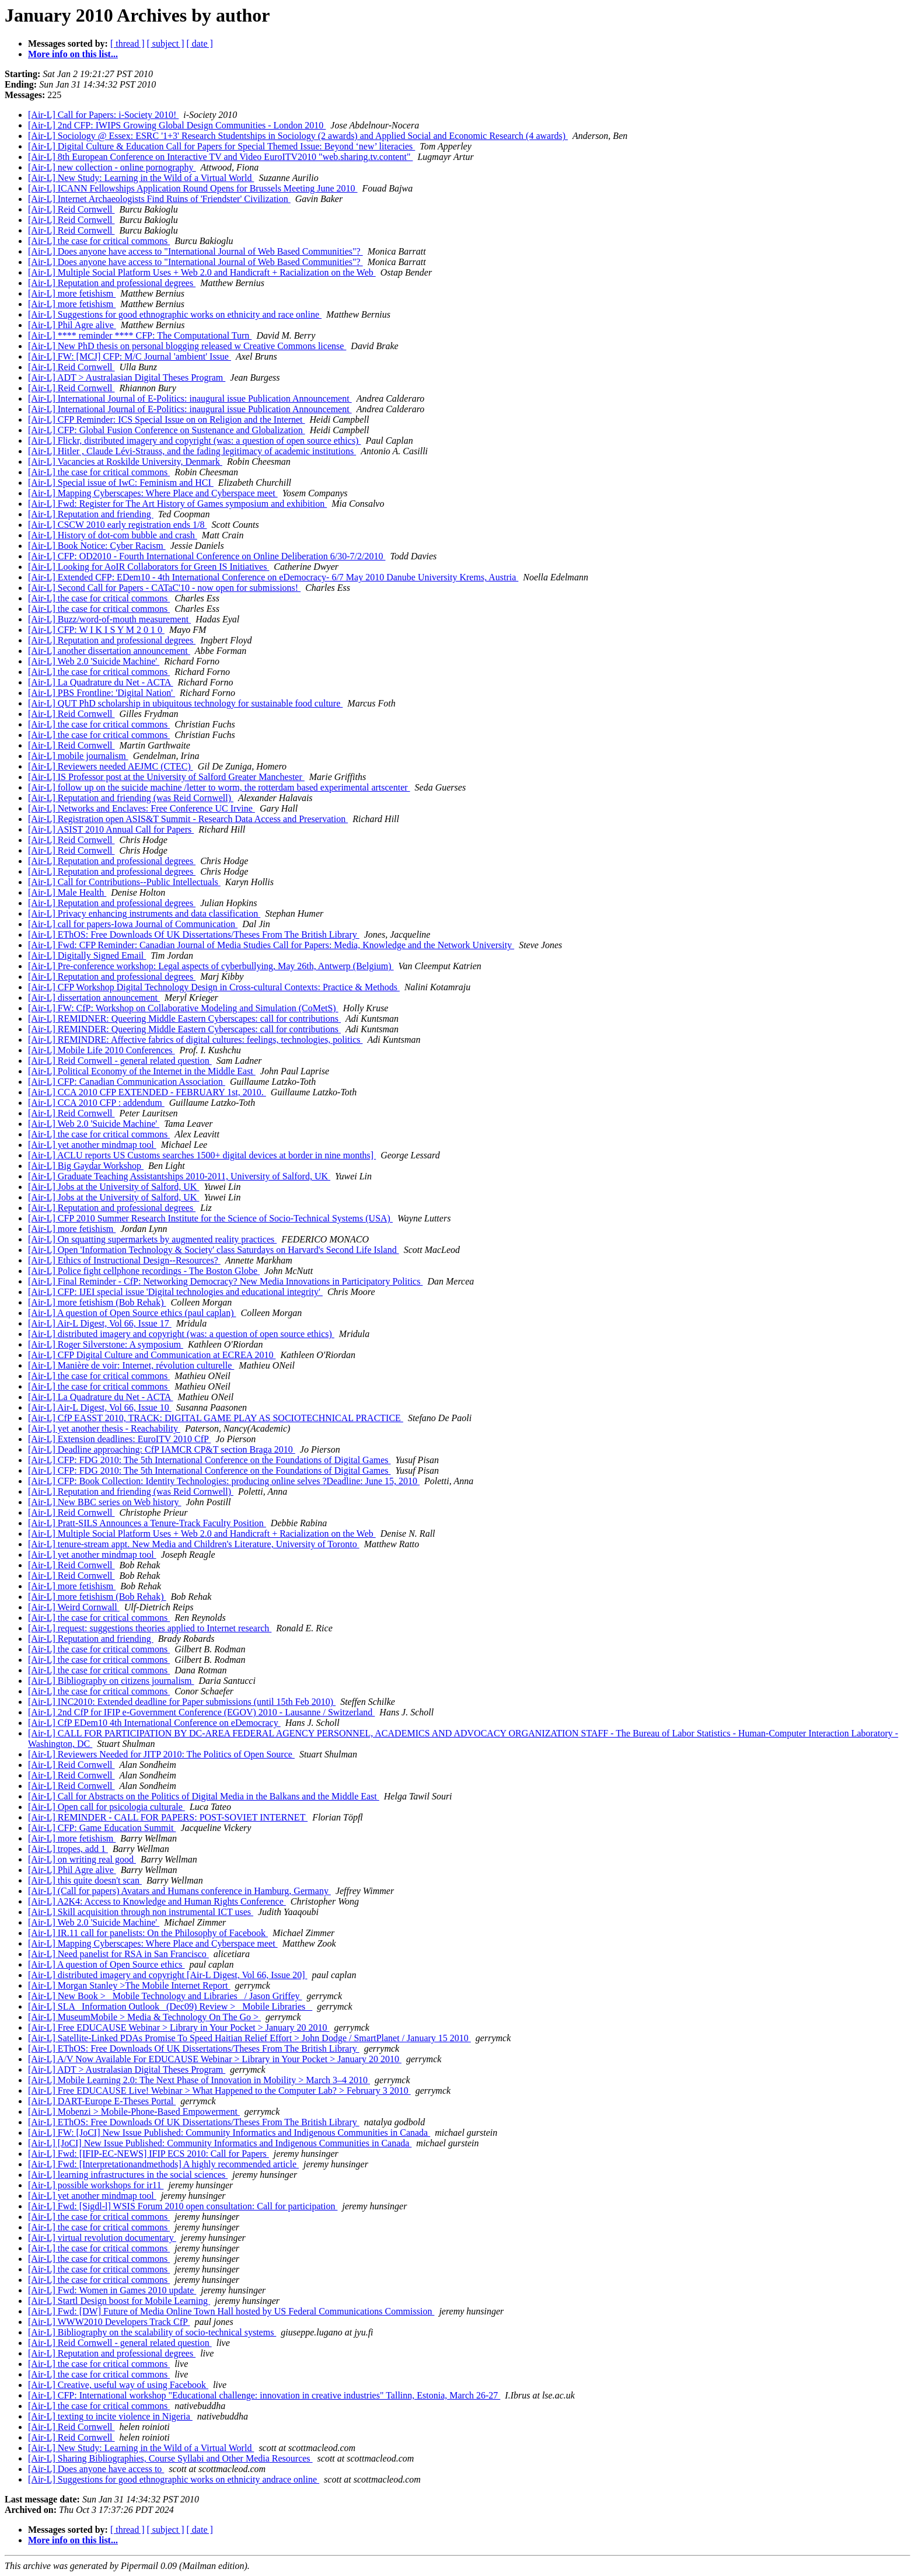  What do you see at coordinates (219, 787) in the screenshot?
I see `[Air-L] follow up on the suicide machine /letter to worm, the rotterdam based experimental artscenter` at bounding box center [219, 787].